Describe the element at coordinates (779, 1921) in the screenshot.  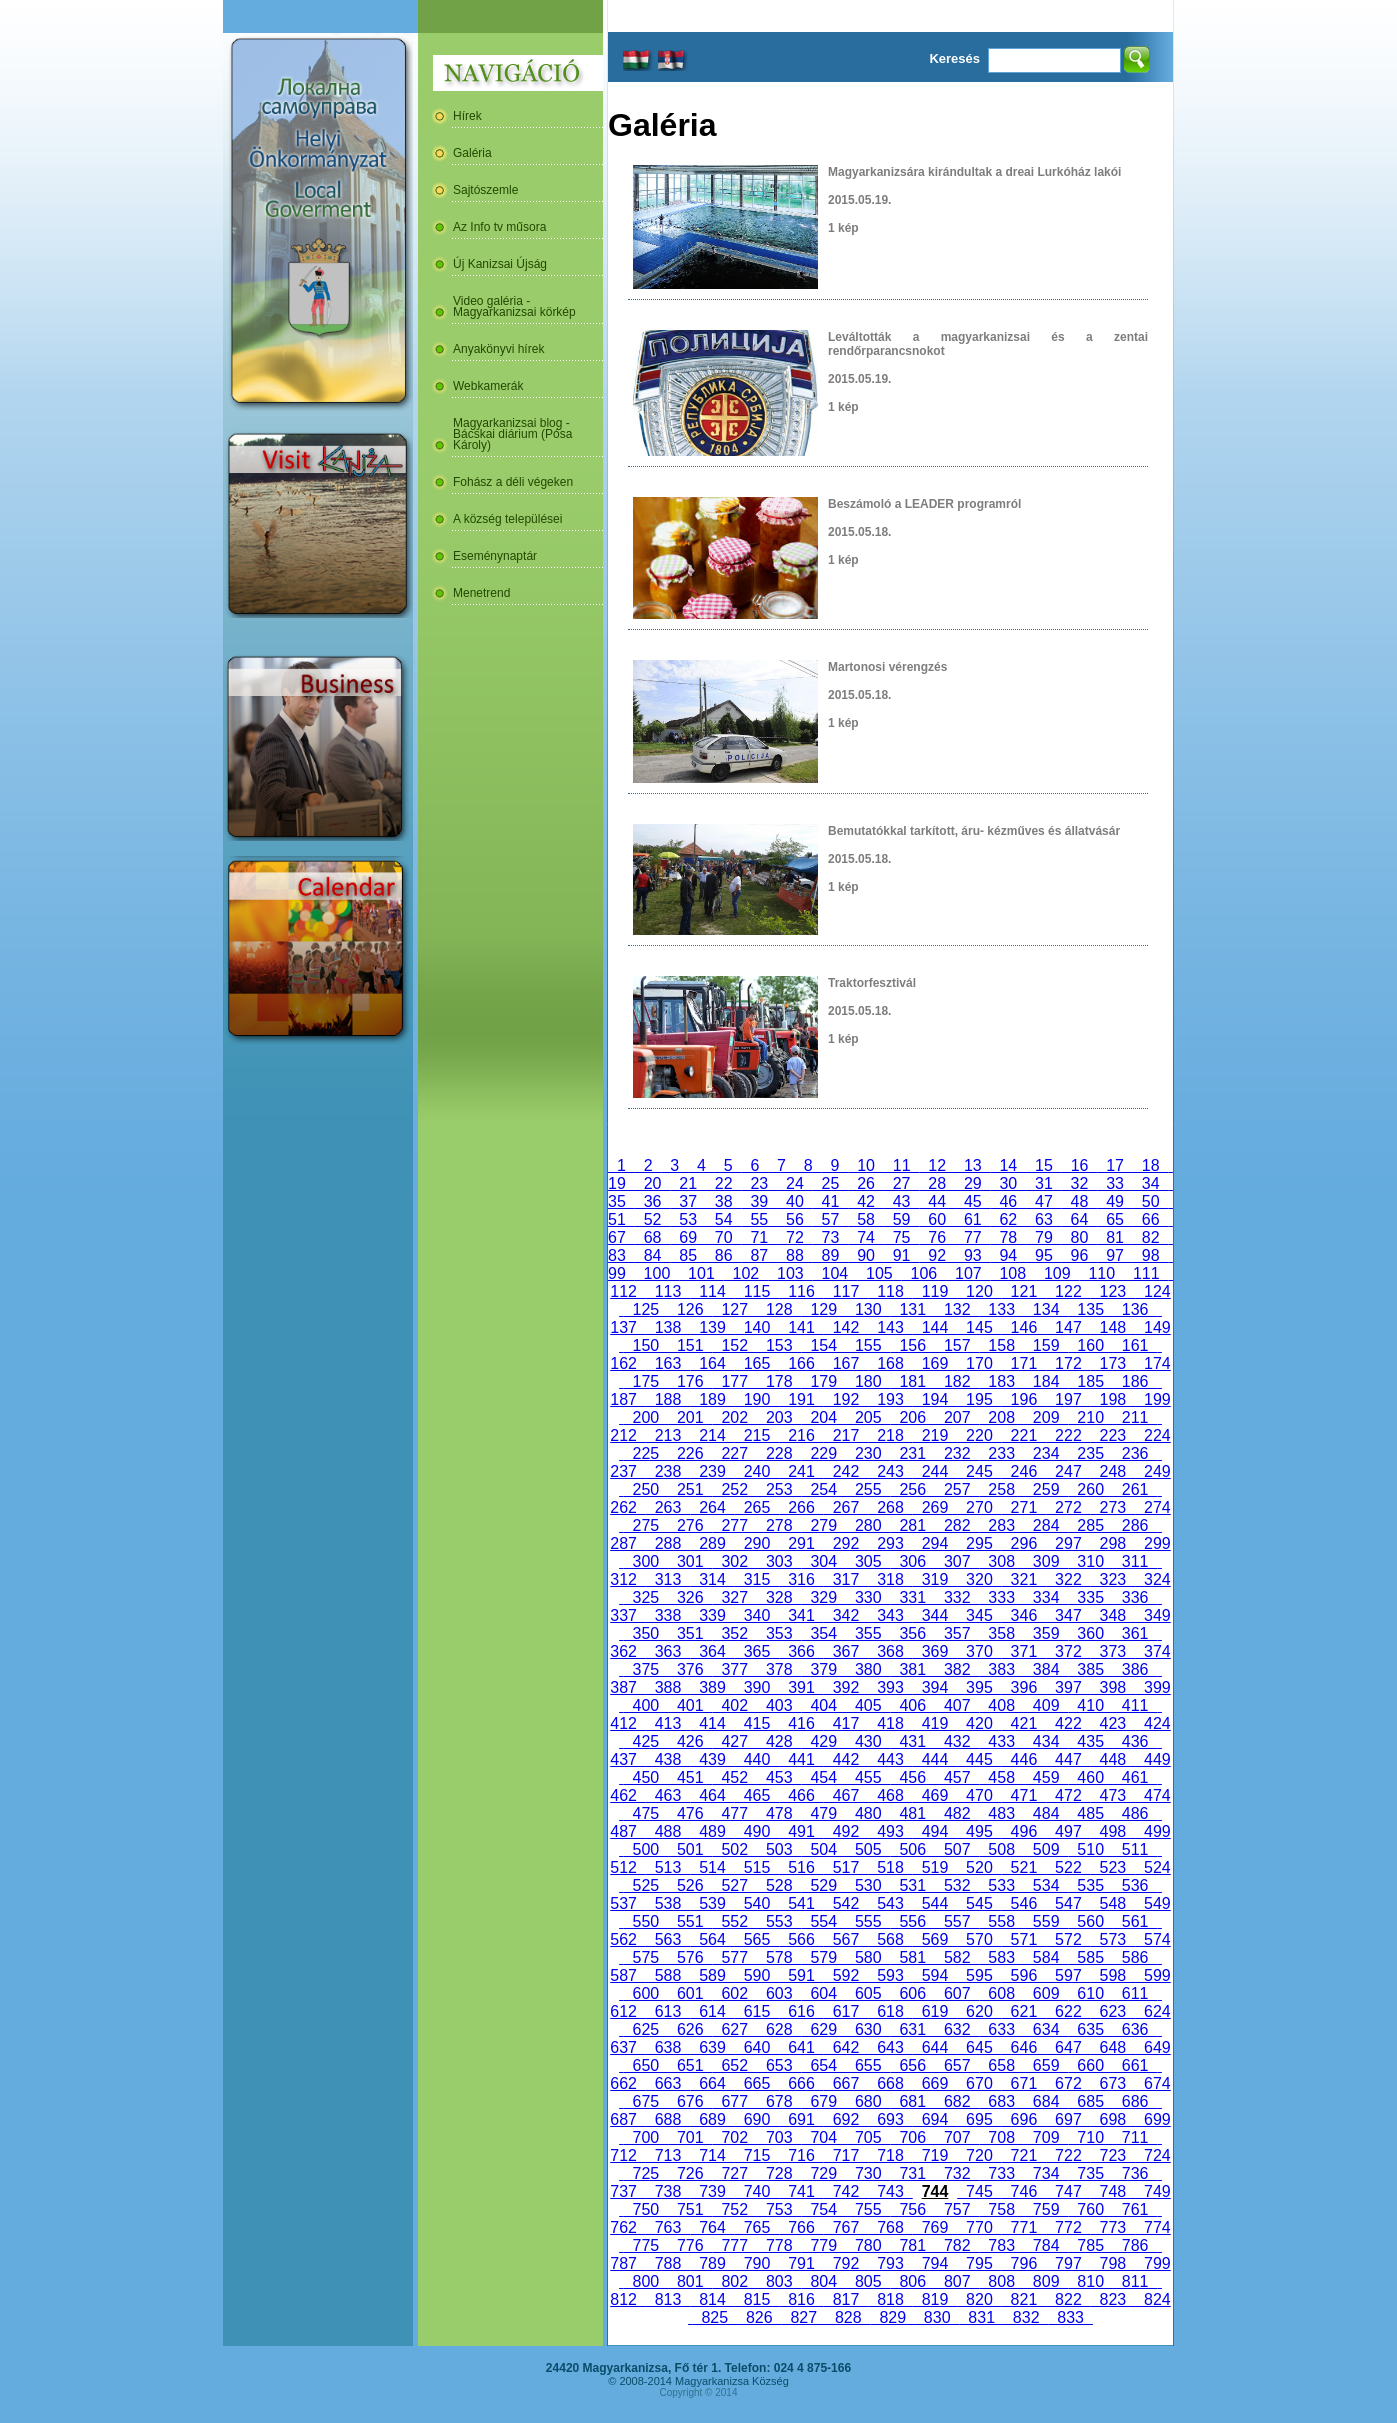
I see `553` at that location.